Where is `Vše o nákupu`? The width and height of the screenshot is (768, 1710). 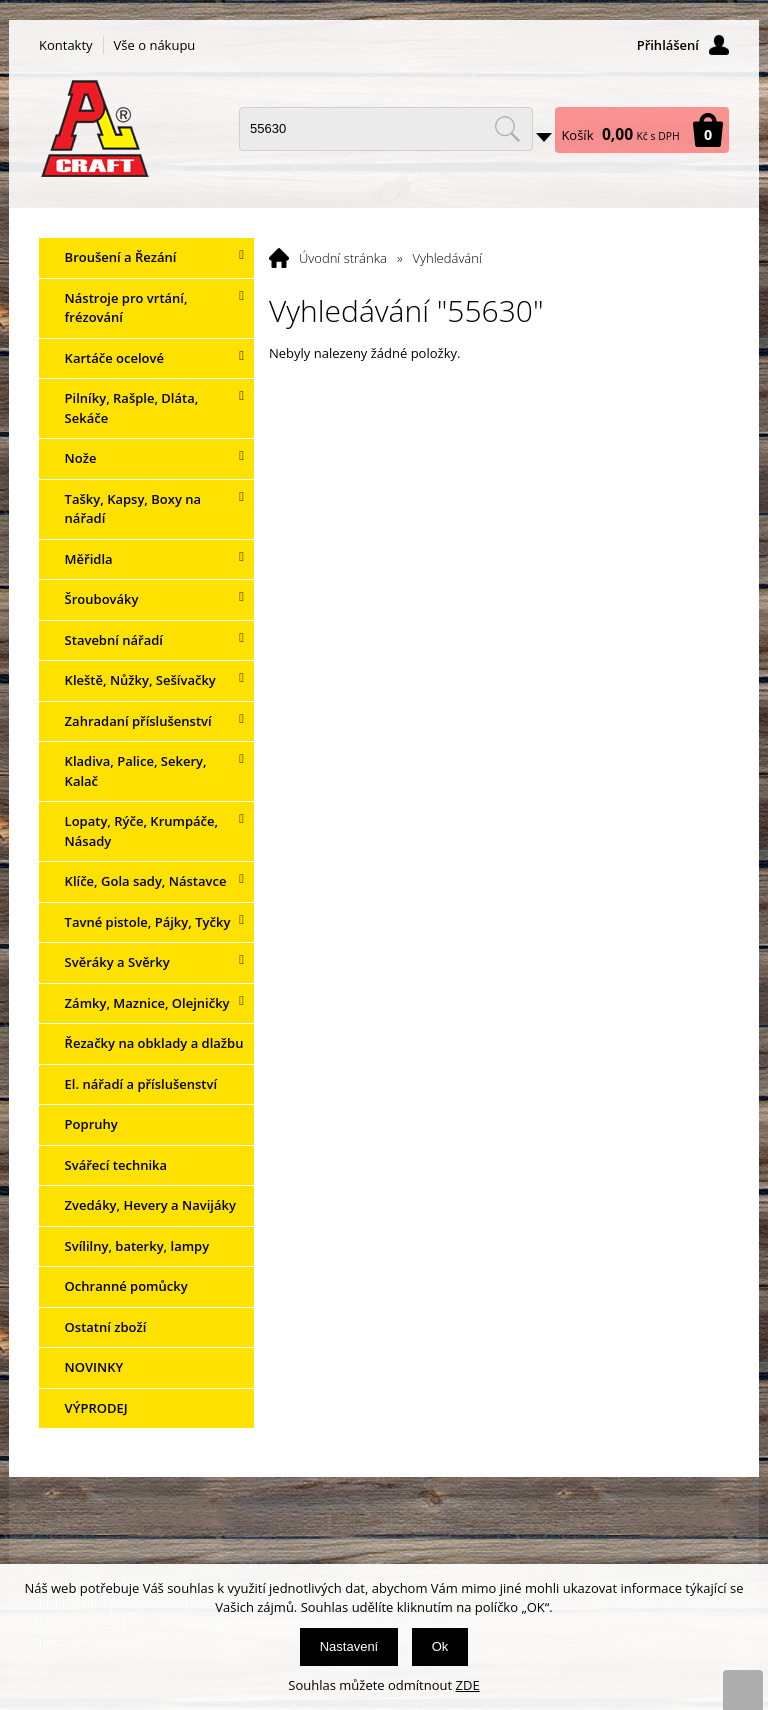 Vše o nákupu is located at coordinates (155, 45).